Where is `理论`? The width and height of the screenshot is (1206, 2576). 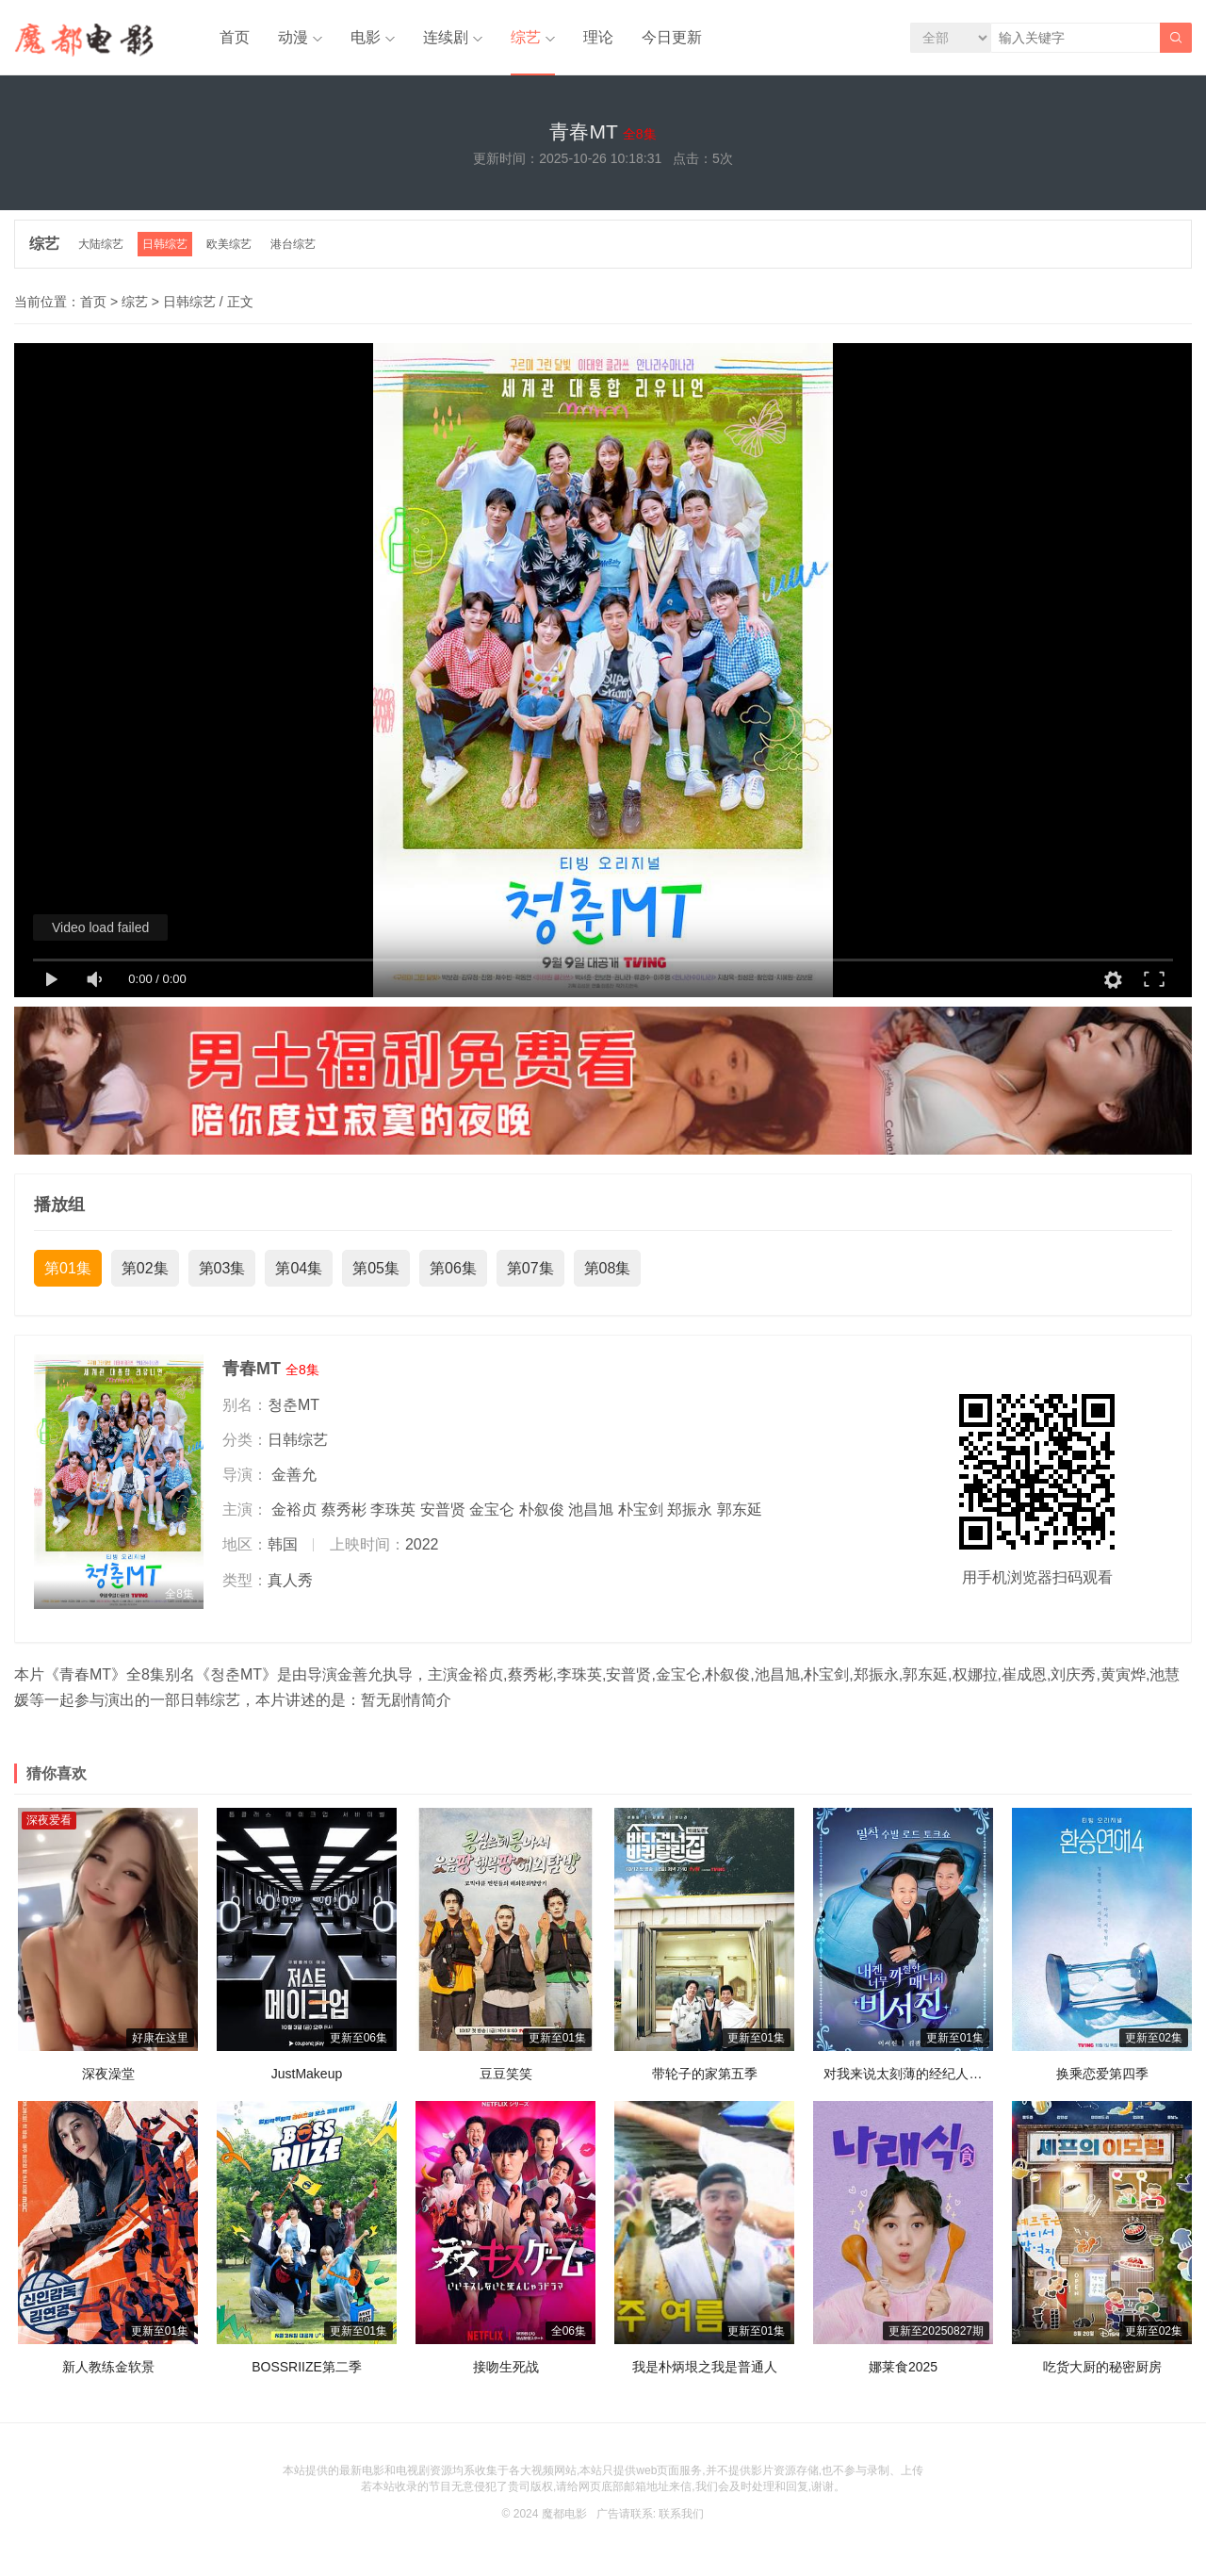 理论 is located at coordinates (598, 37).